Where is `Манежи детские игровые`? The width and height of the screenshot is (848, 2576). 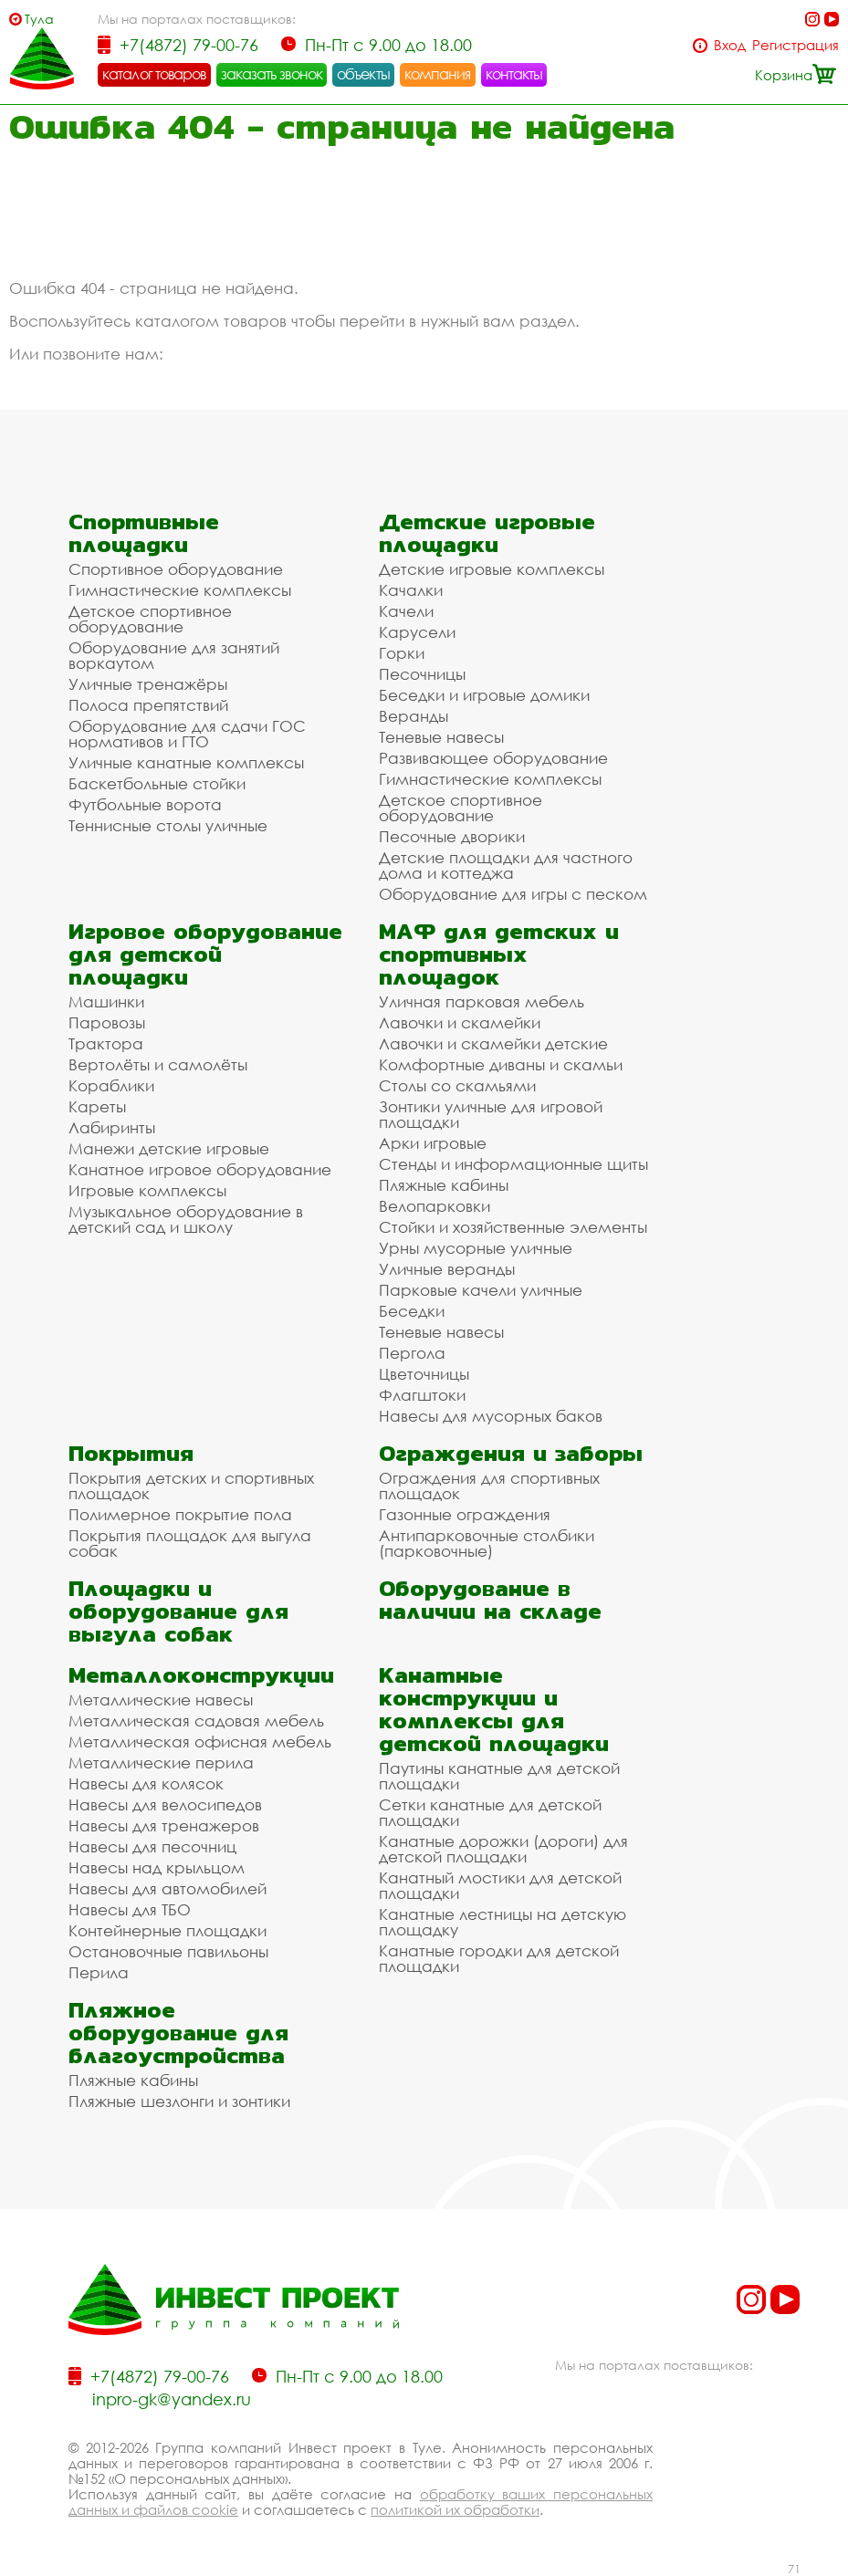 Манежи детские игровые is located at coordinates (168, 1148).